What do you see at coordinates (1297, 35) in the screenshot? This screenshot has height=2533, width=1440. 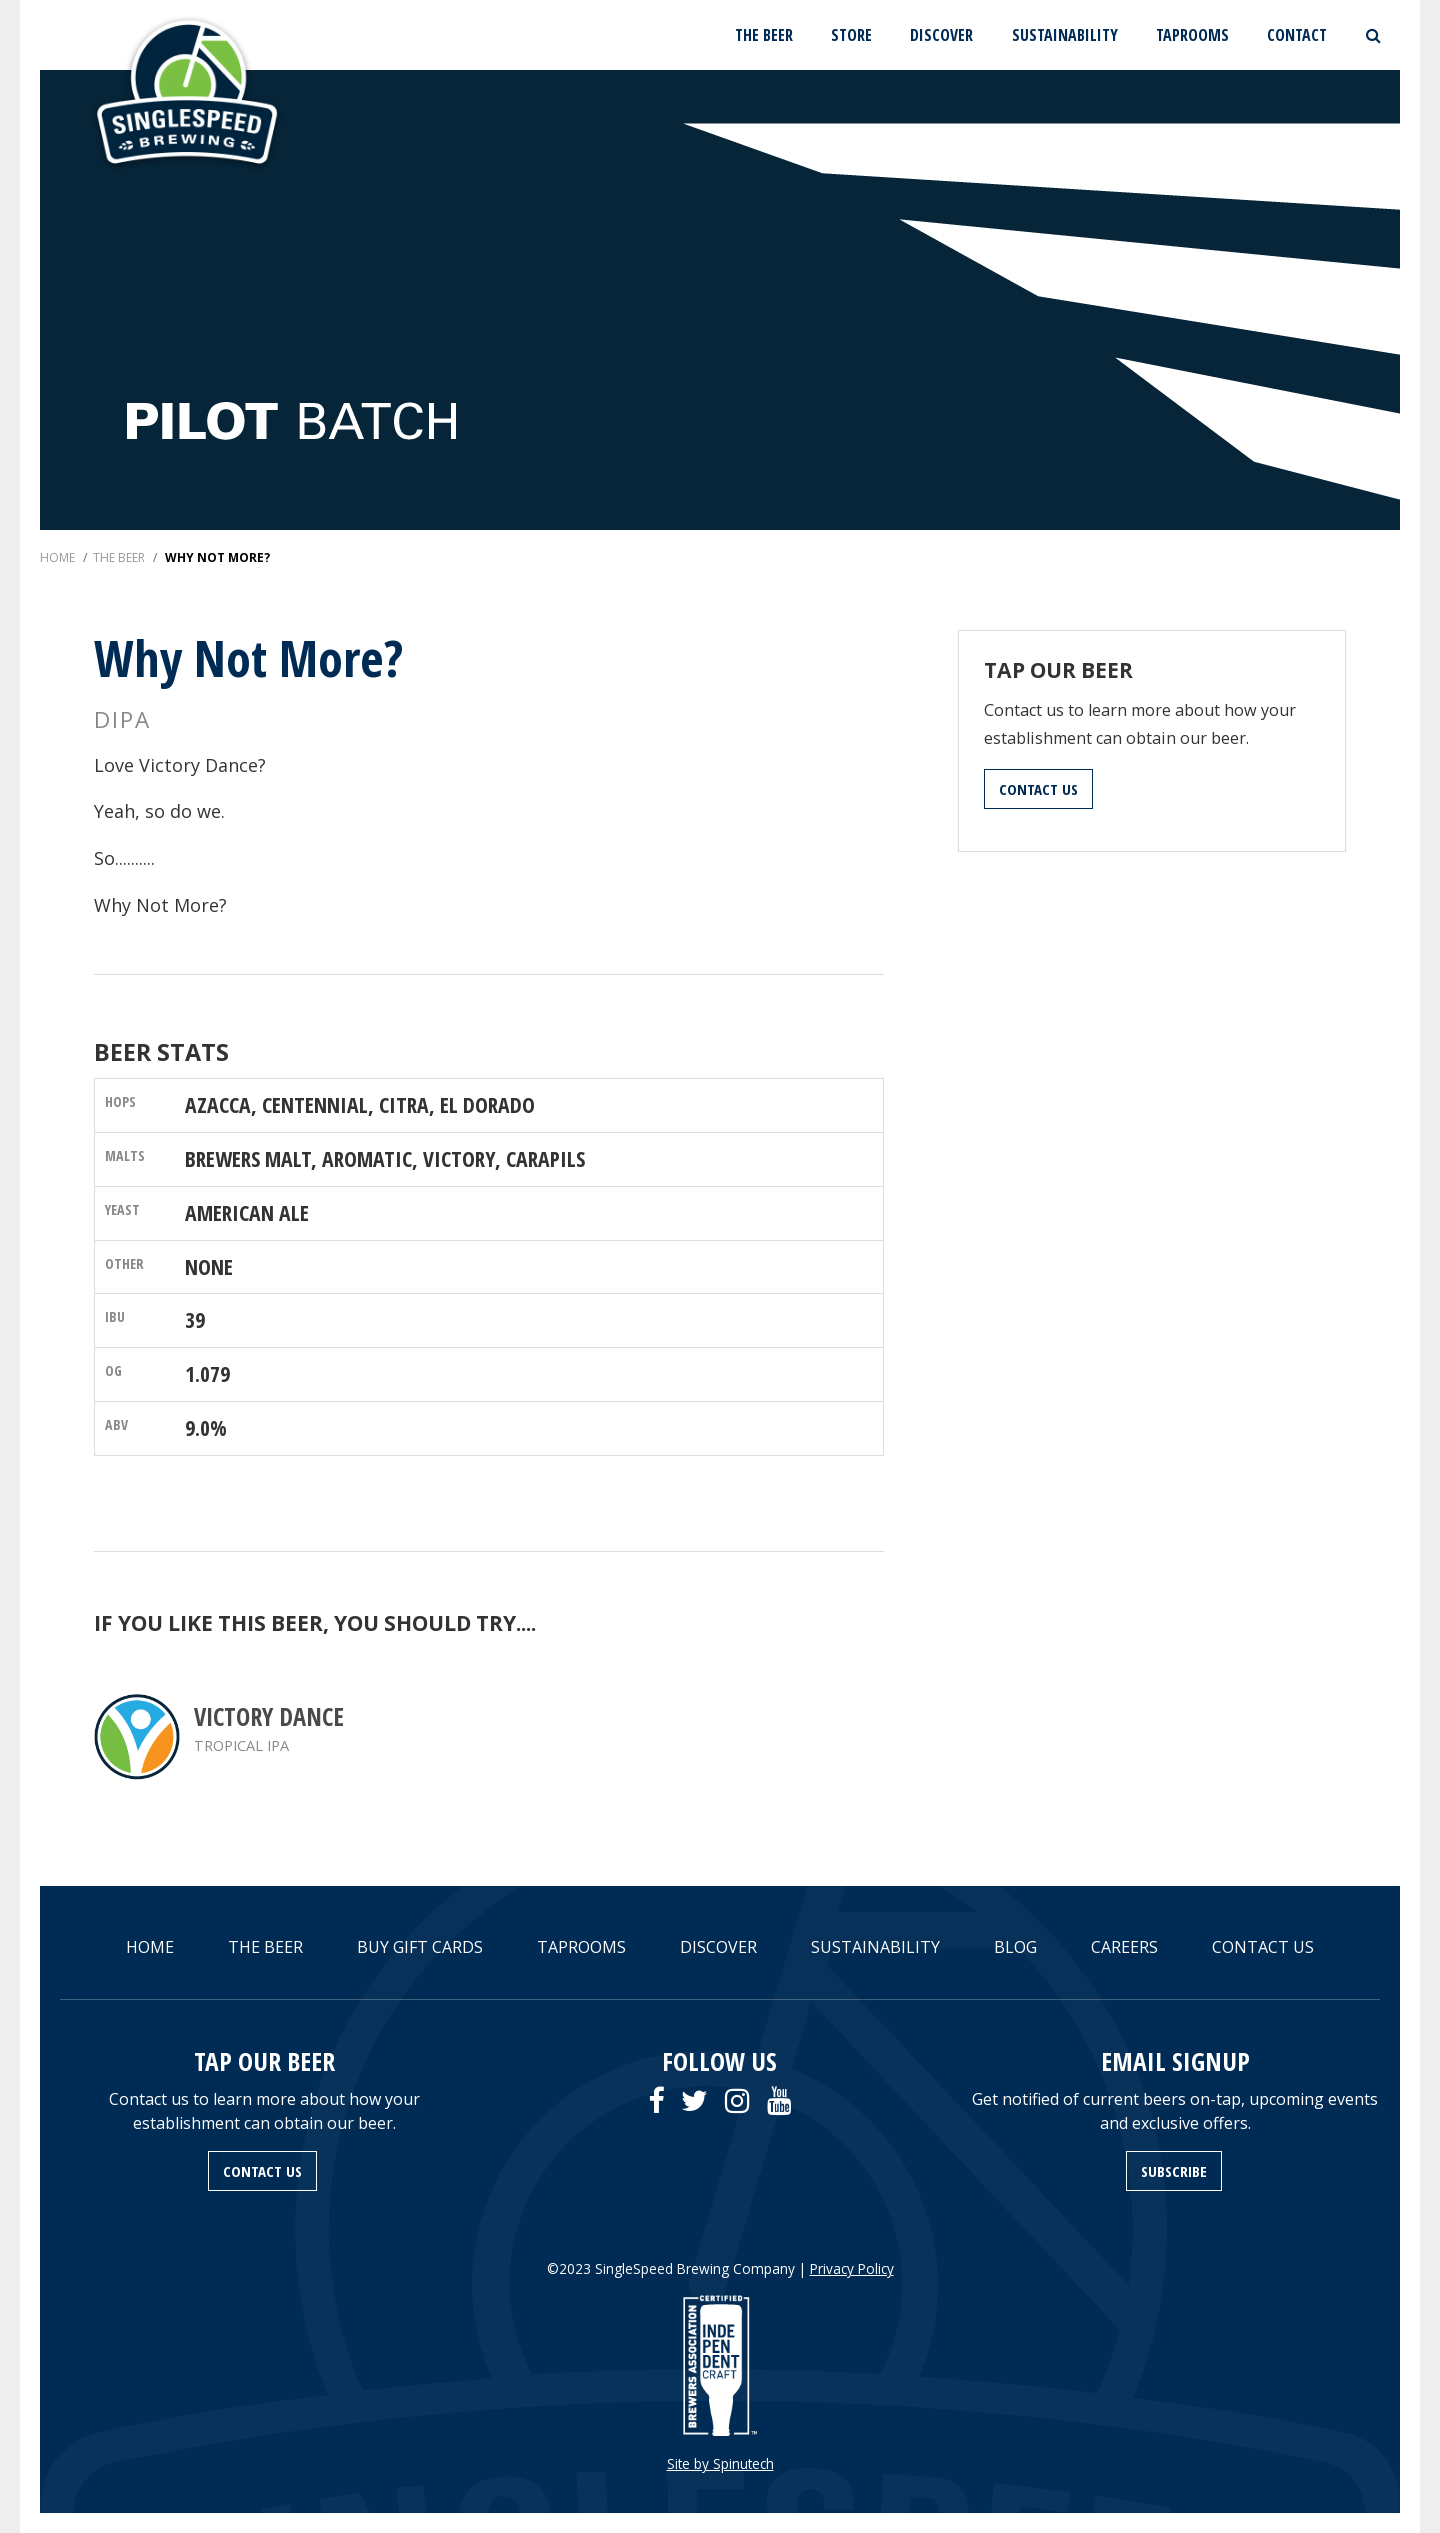 I see `CONTACT` at bounding box center [1297, 35].